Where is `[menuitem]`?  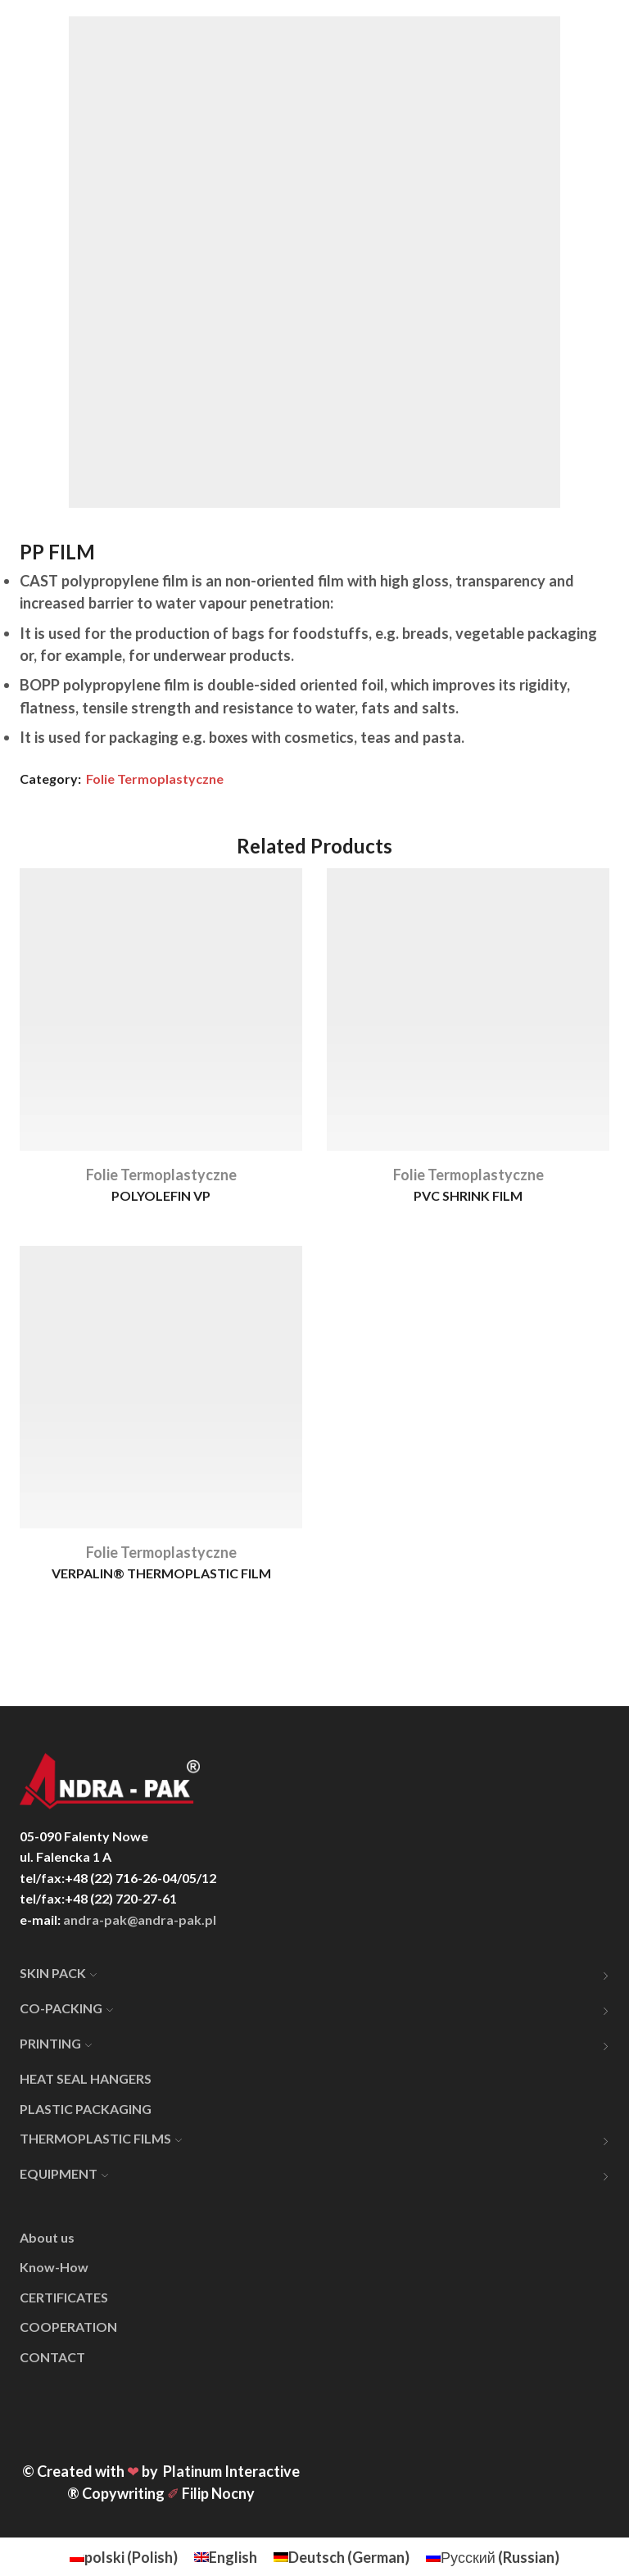
[menuitem] is located at coordinates (123, 2556).